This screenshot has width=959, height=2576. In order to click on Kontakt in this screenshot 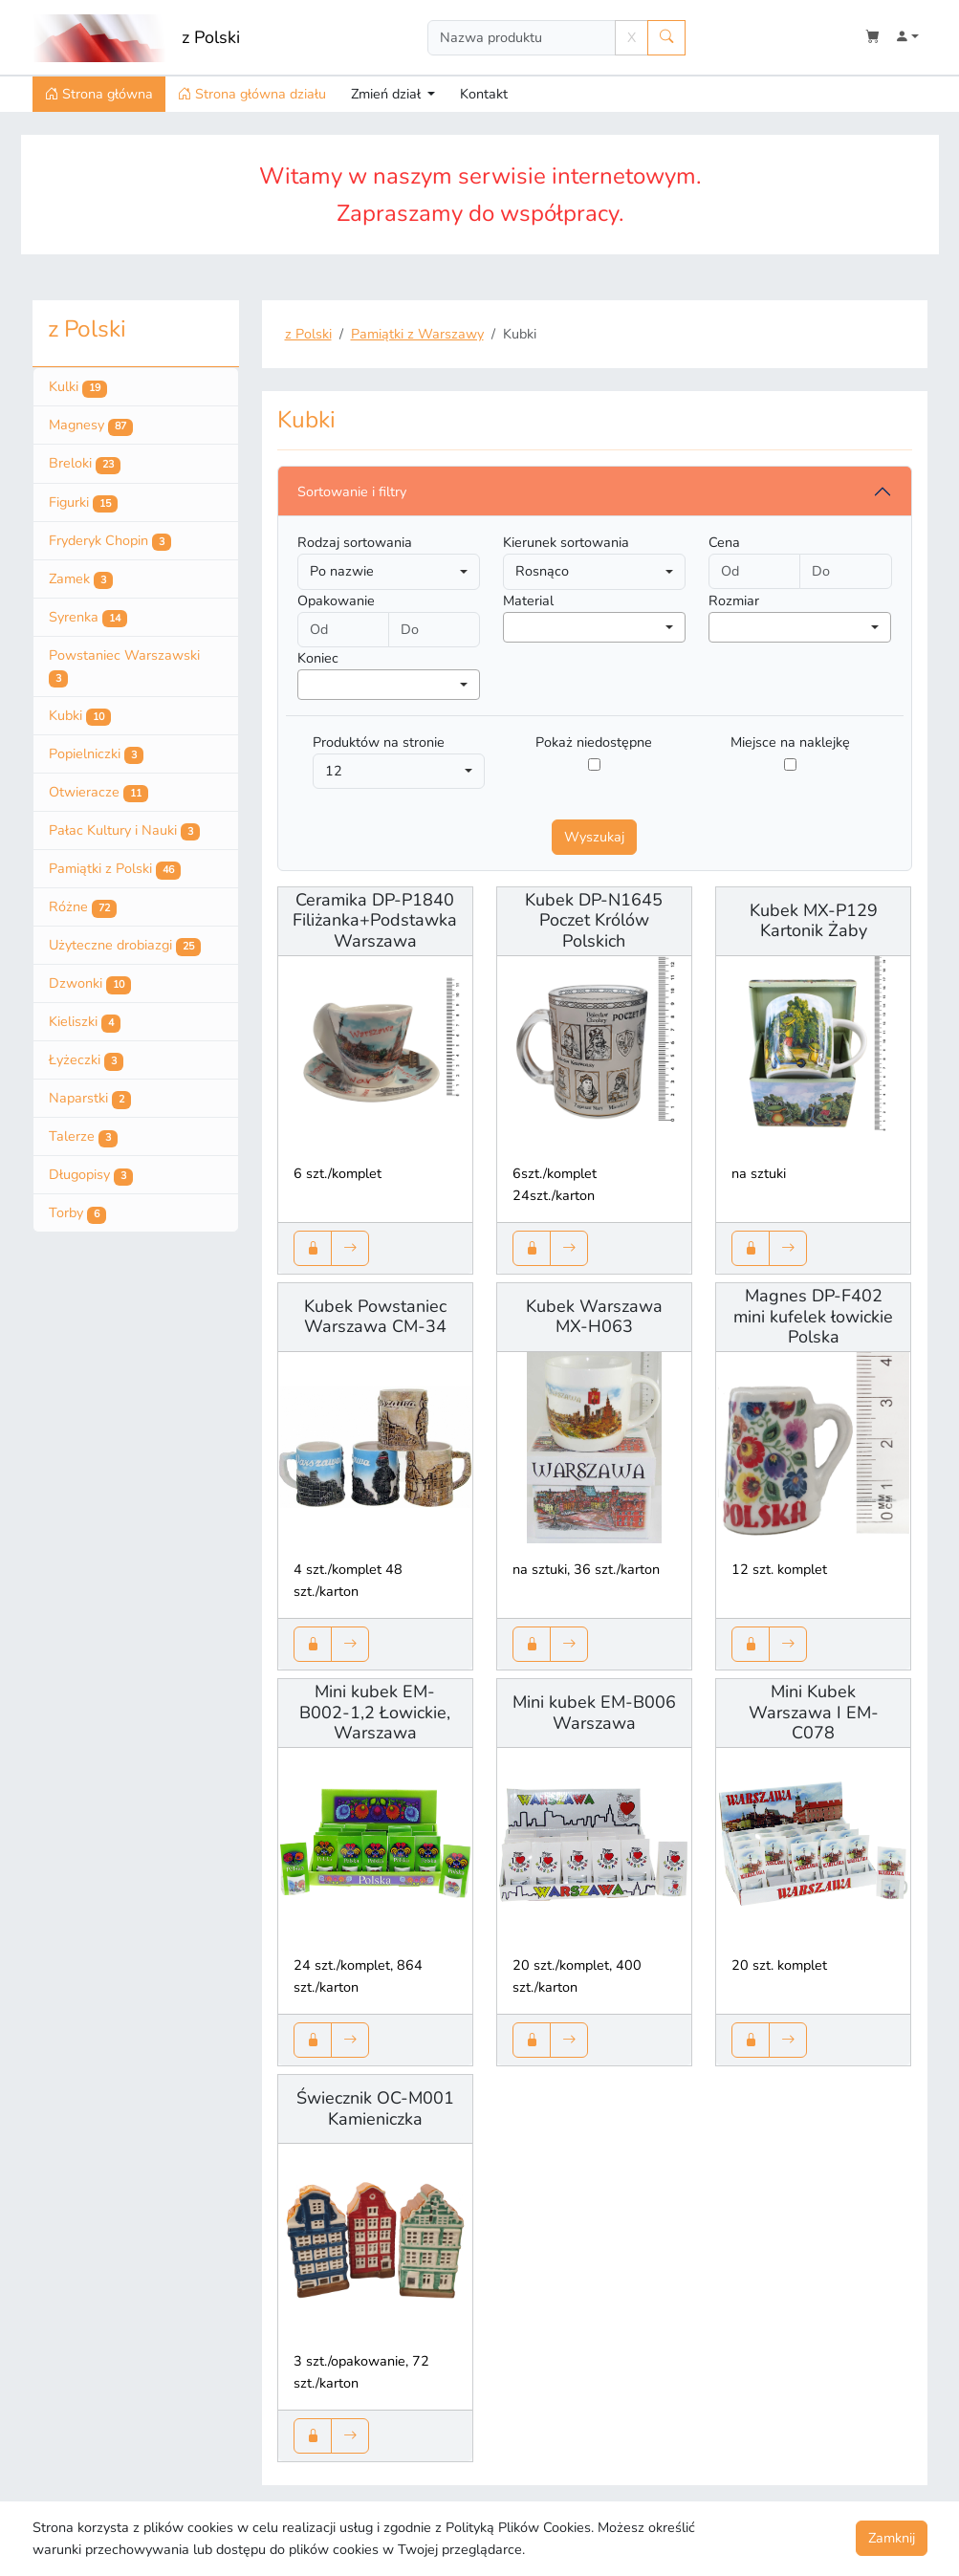, I will do `click(484, 93)`.